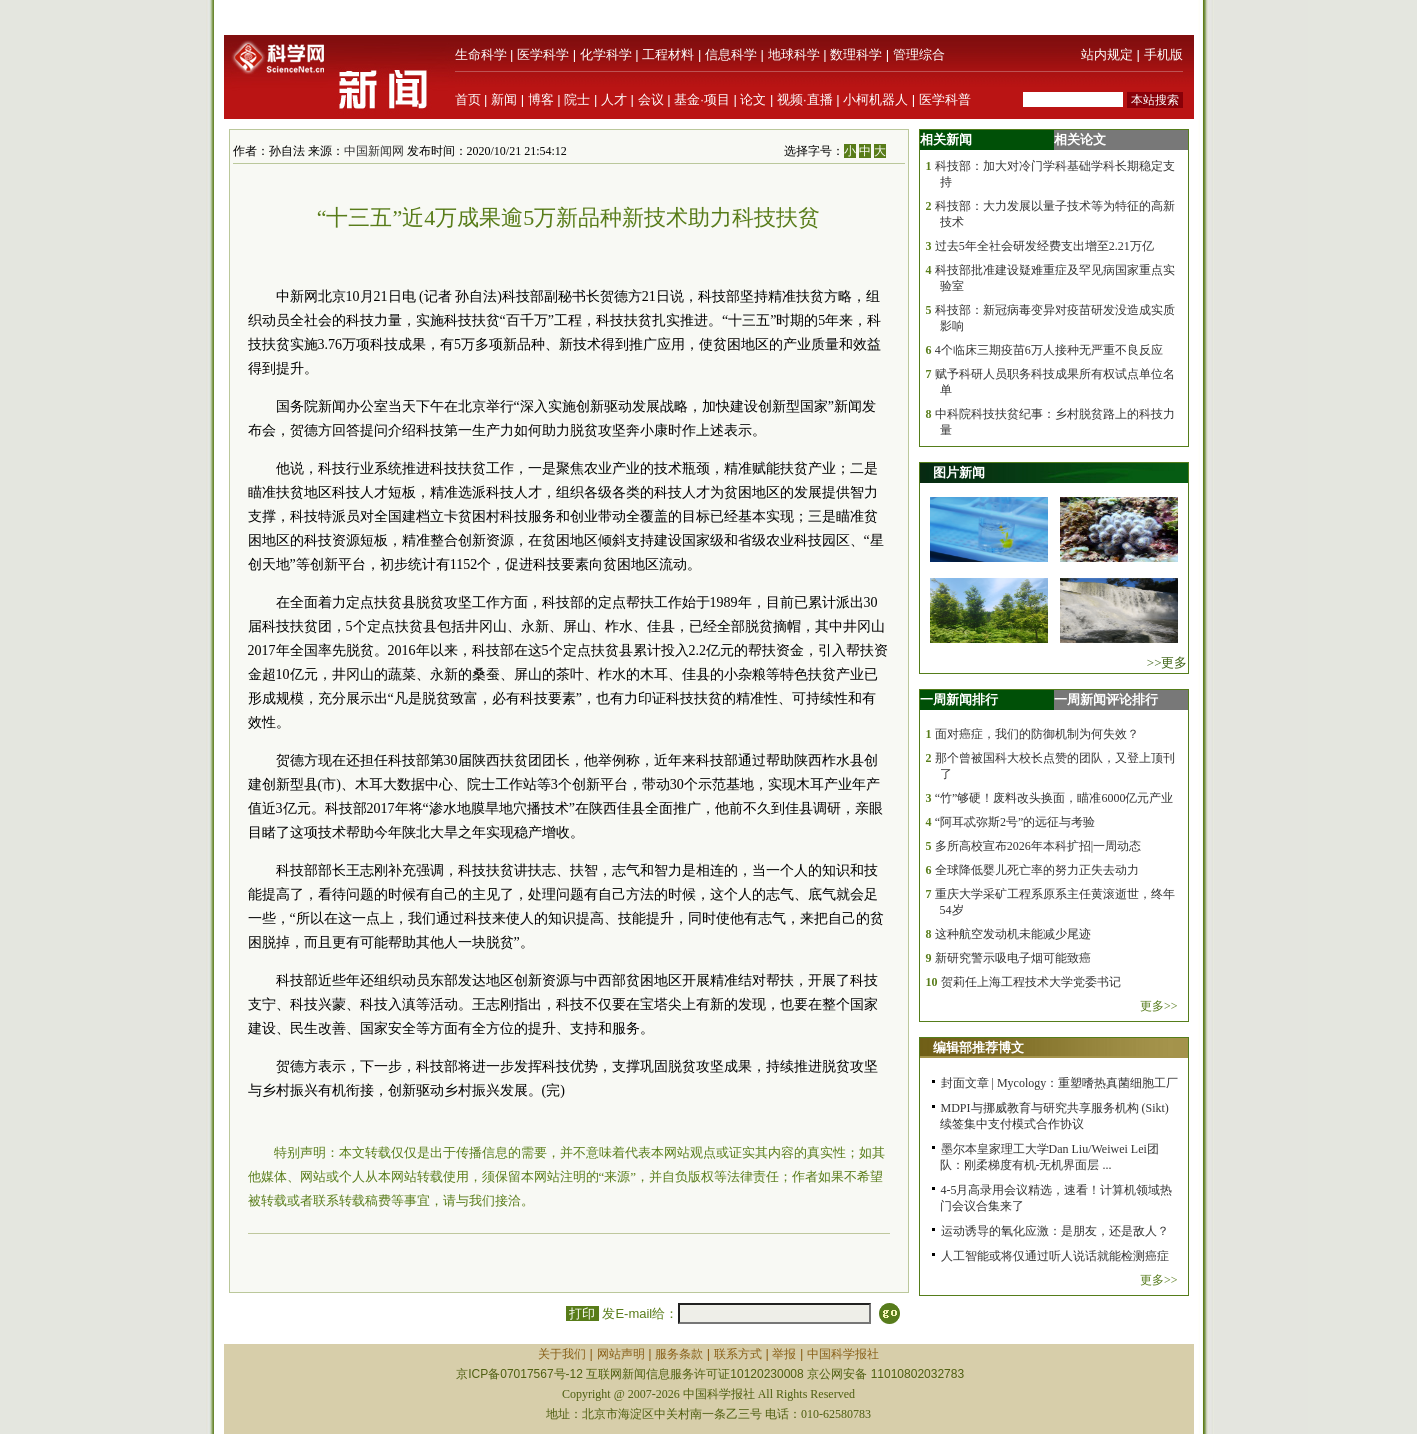 The image size is (1417, 1434). What do you see at coordinates (1031, 982) in the screenshot?
I see `贺莉任上海工程技术大学党委书记` at bounding box center [1031, 982].